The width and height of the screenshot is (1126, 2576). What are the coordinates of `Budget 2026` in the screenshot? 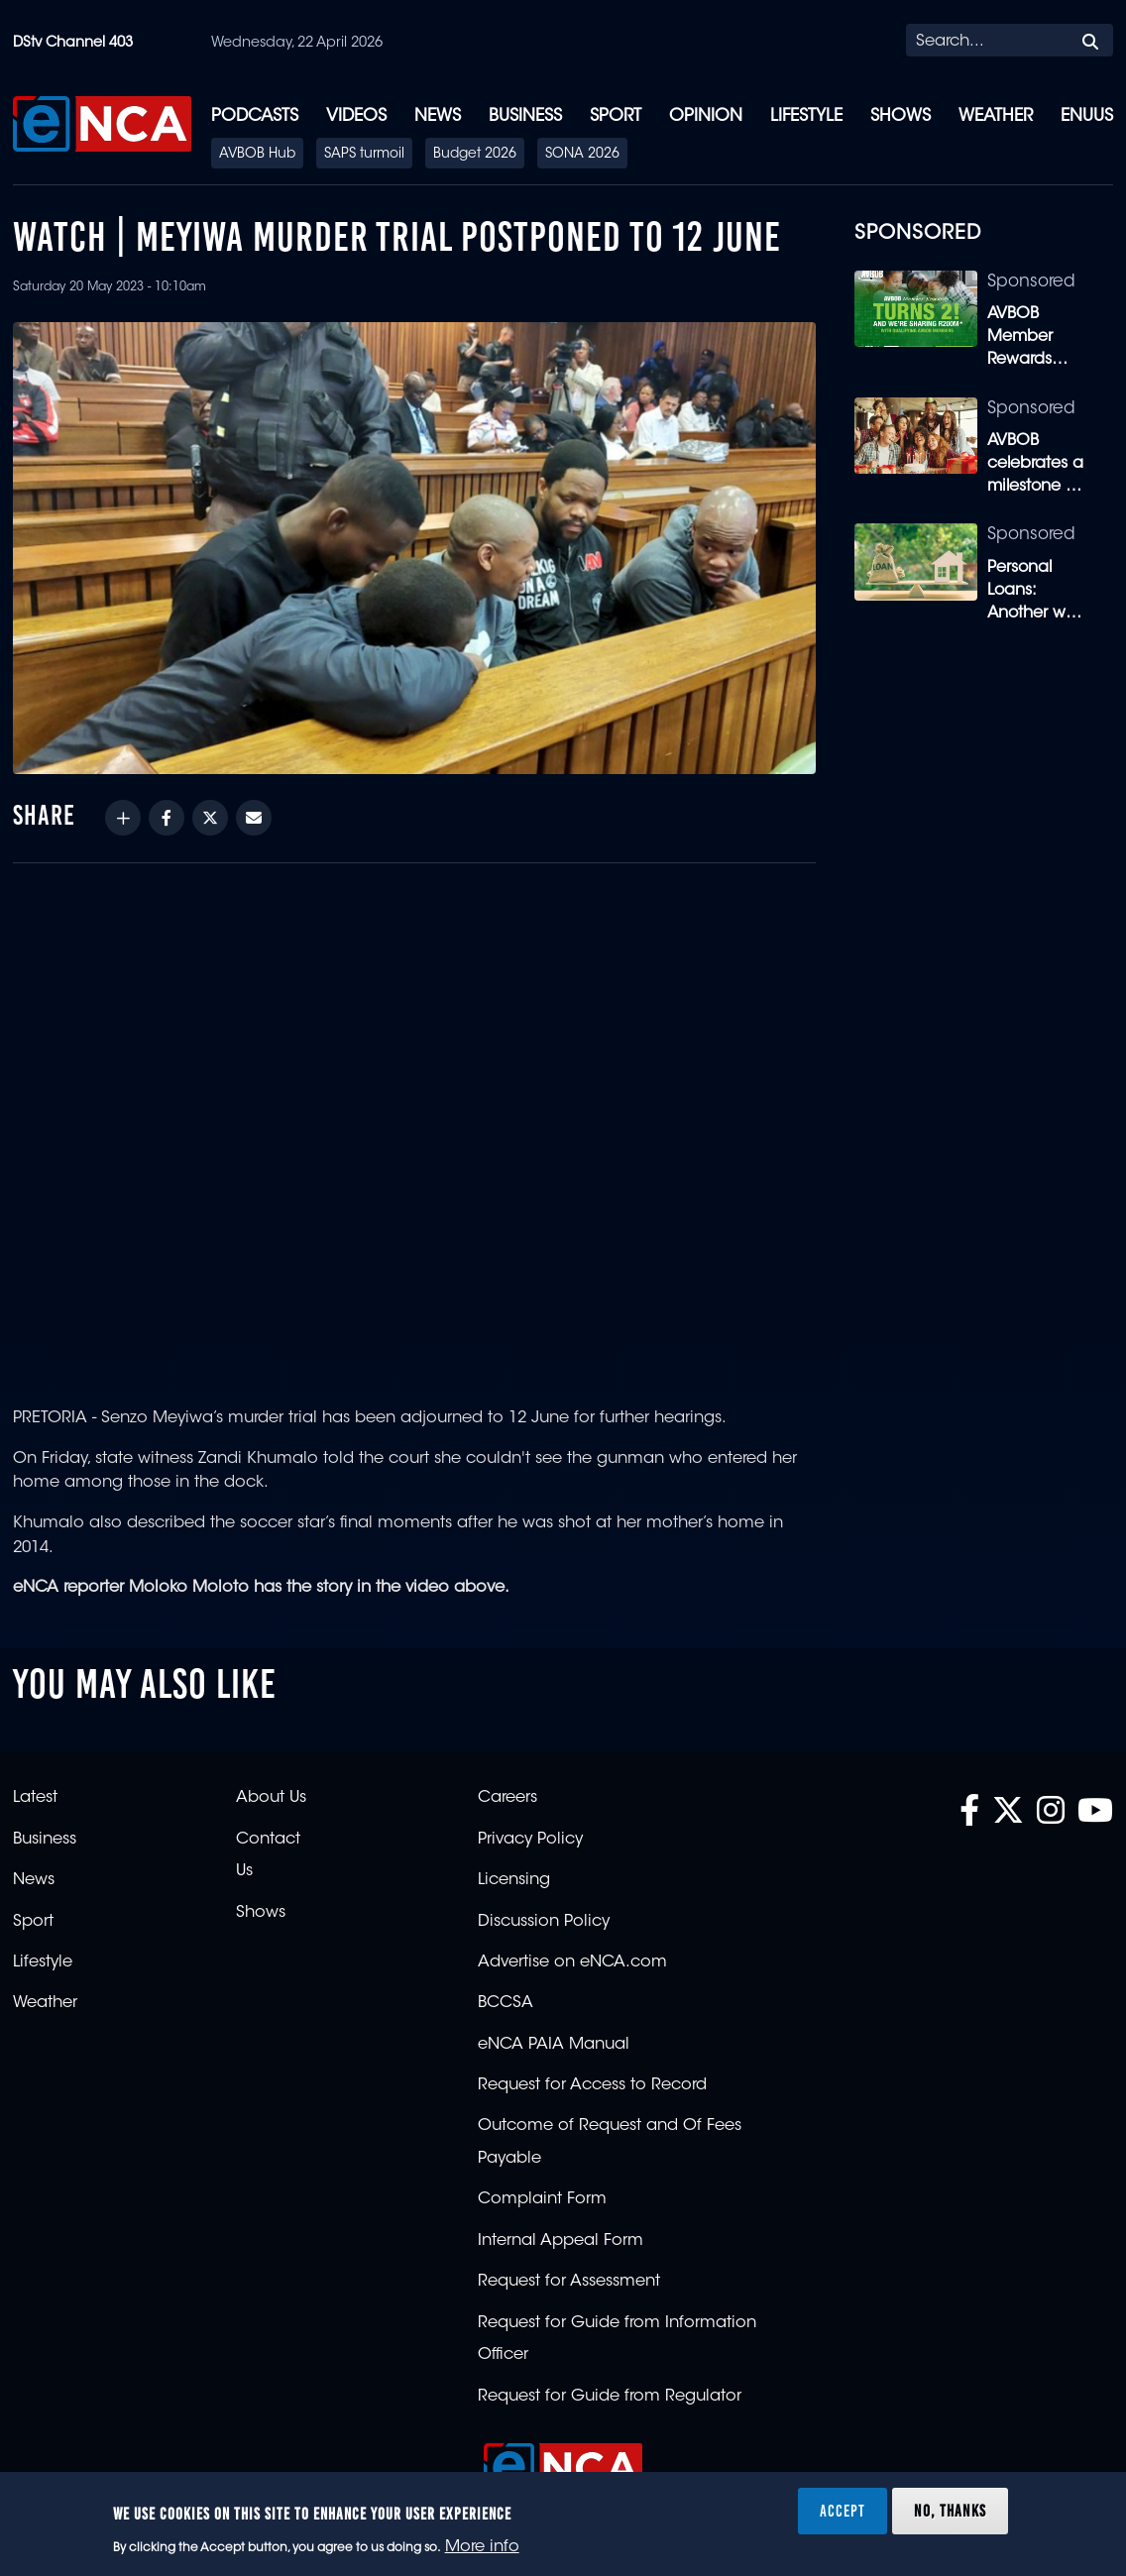 It's located at (474, 155).